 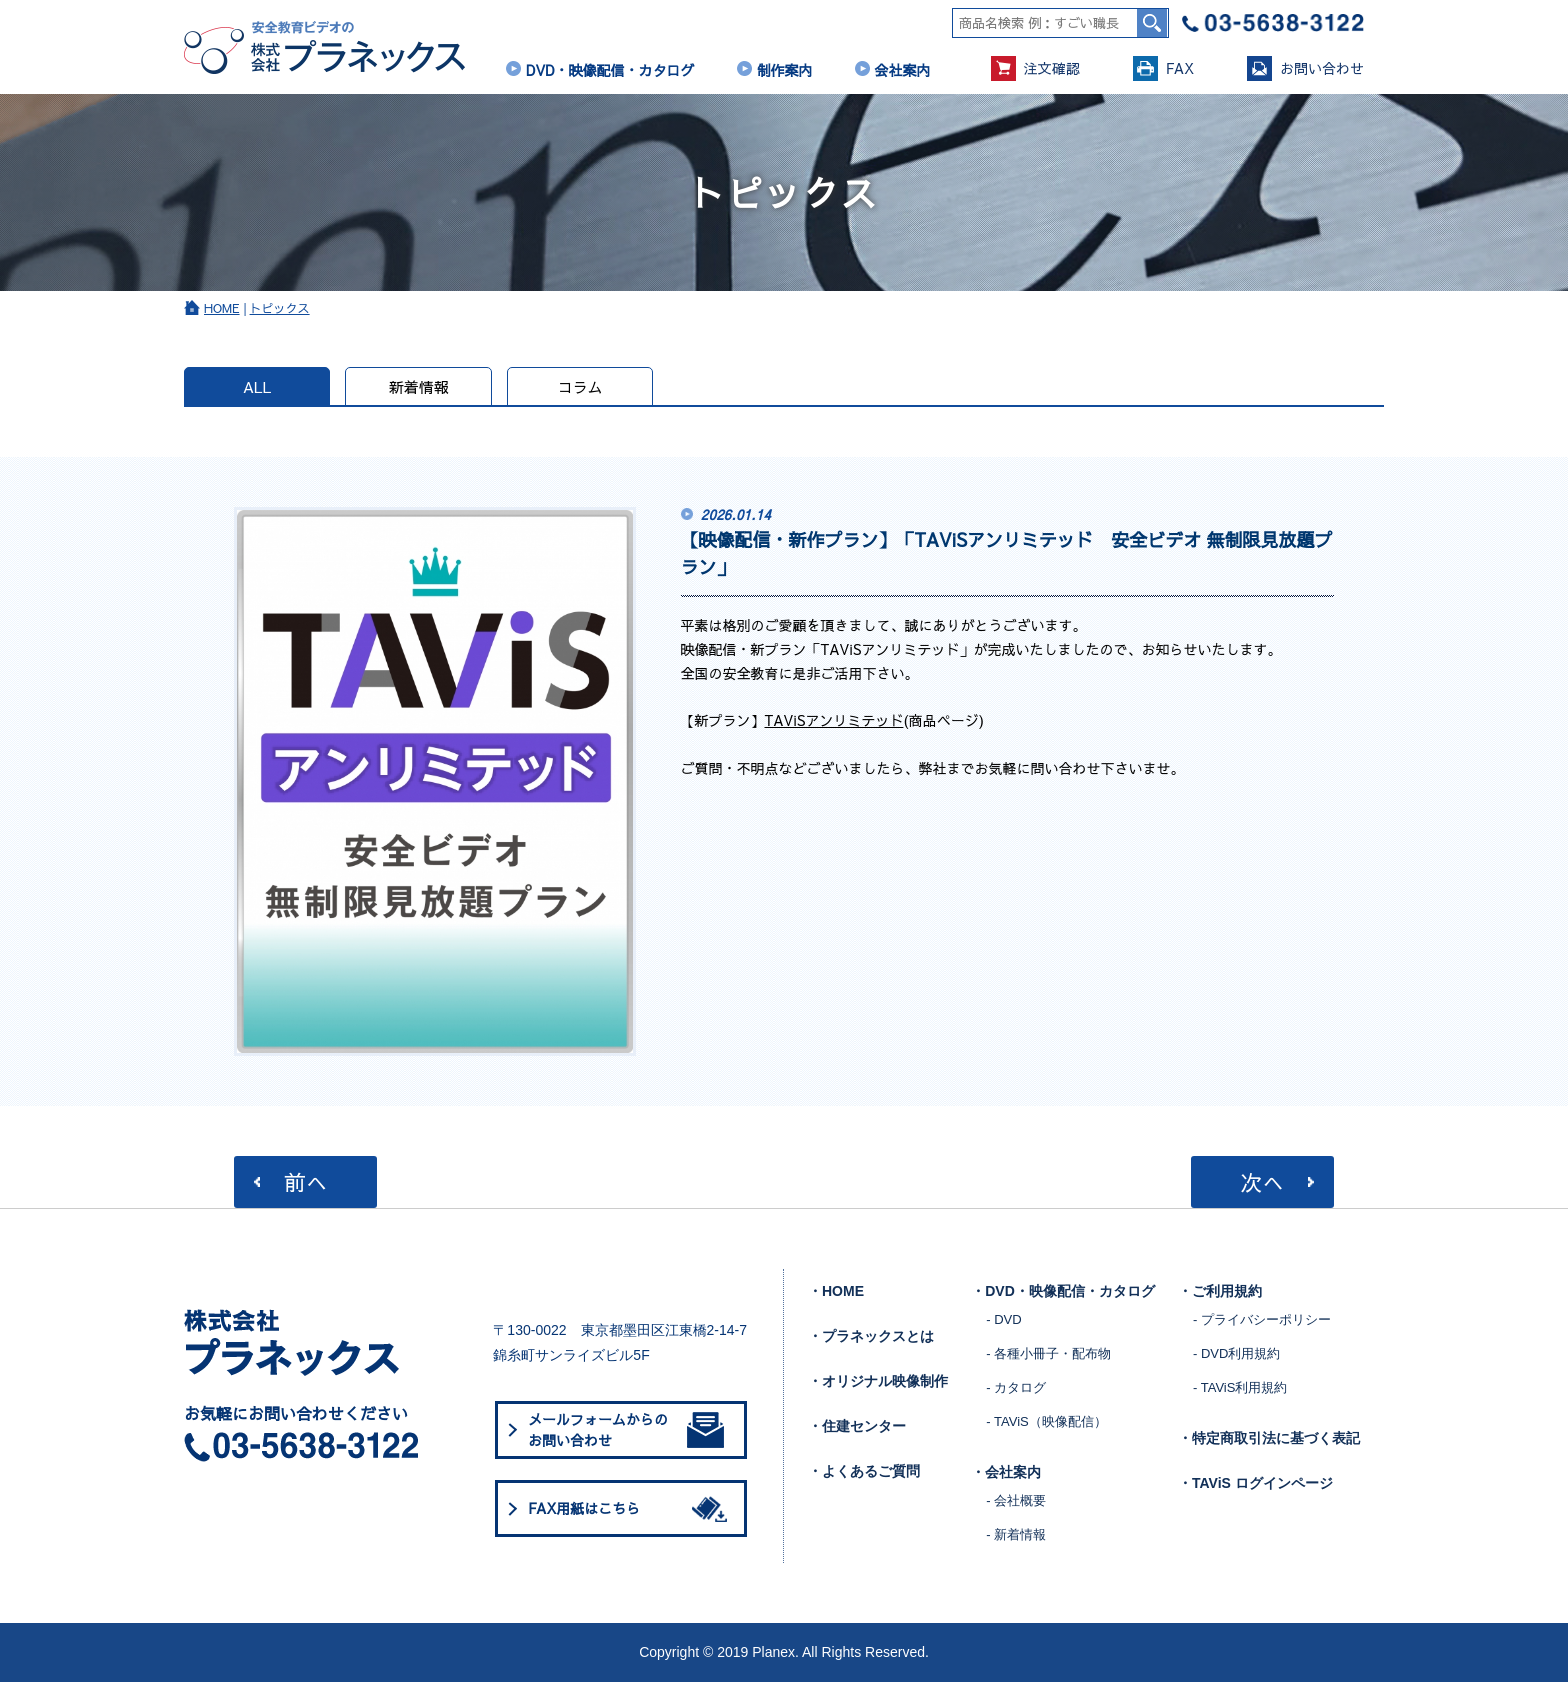 I want to click on ・ご利用規約, so click(x=1220, y=1295).